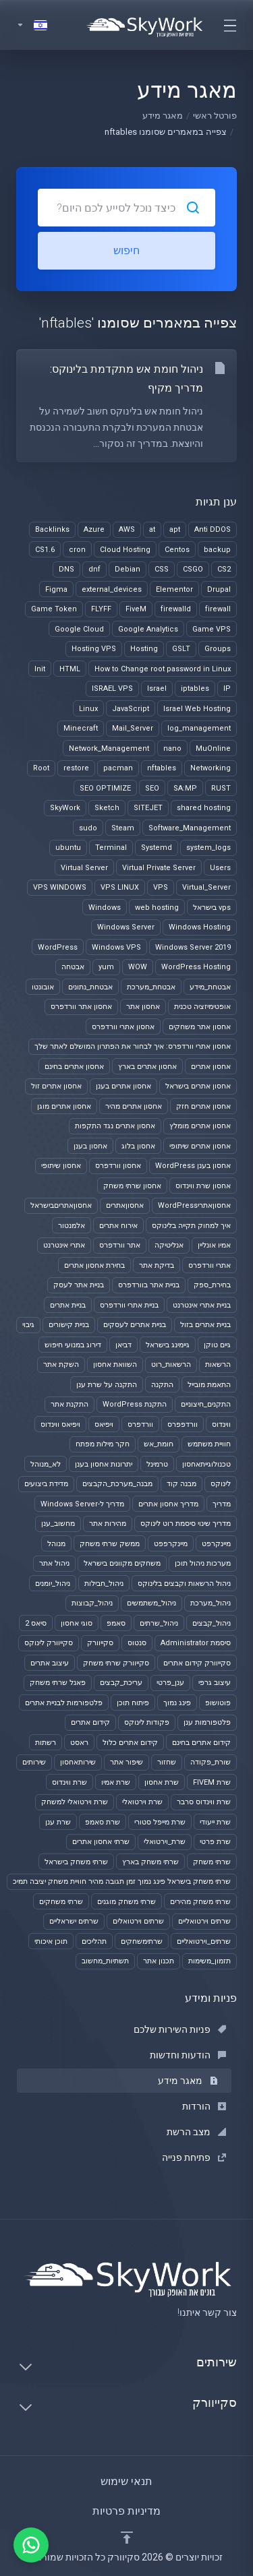  What do you see at coordinates (204, 1941) in the screenshot?
I see `שרתים_וירטואליים` at bounding box center [204, 1941].